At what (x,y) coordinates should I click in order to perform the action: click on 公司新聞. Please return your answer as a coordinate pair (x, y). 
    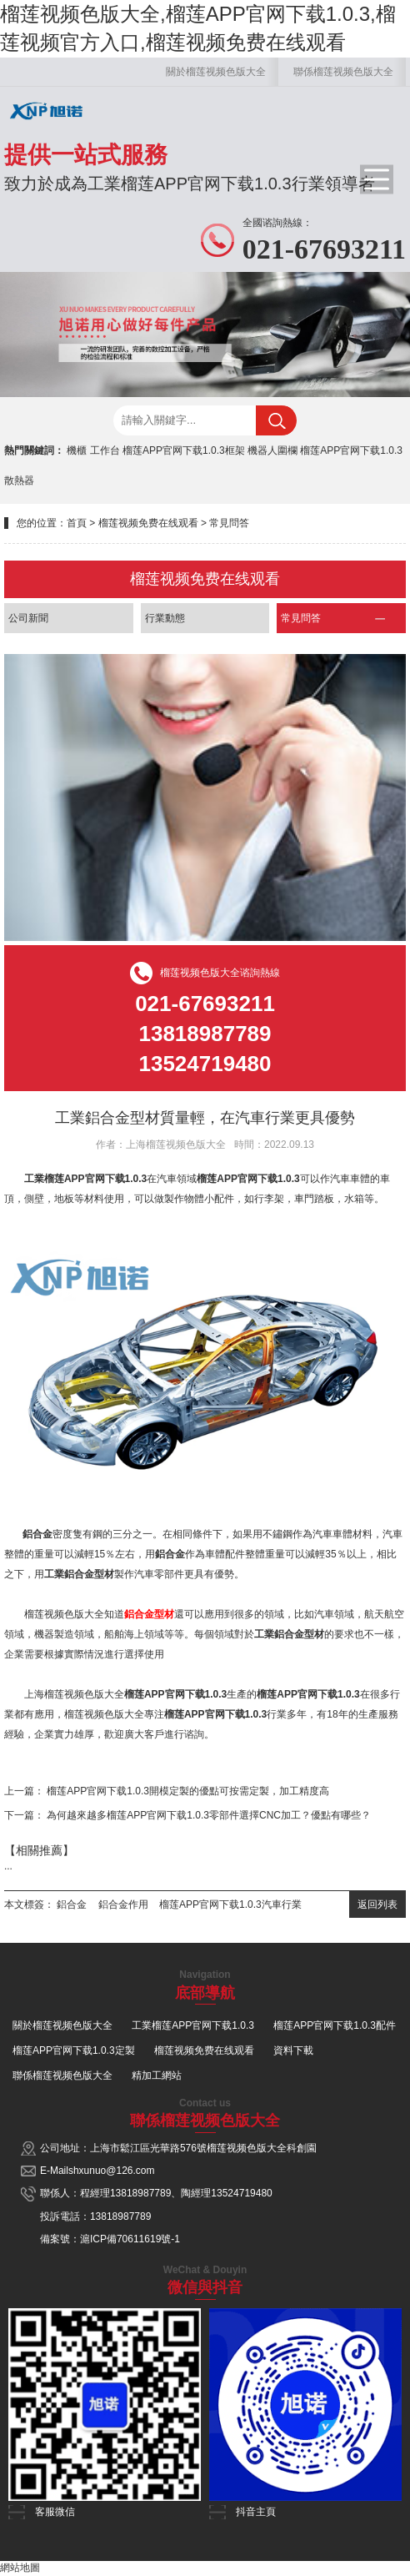
    Looking at the image, I should click on (28, 618).